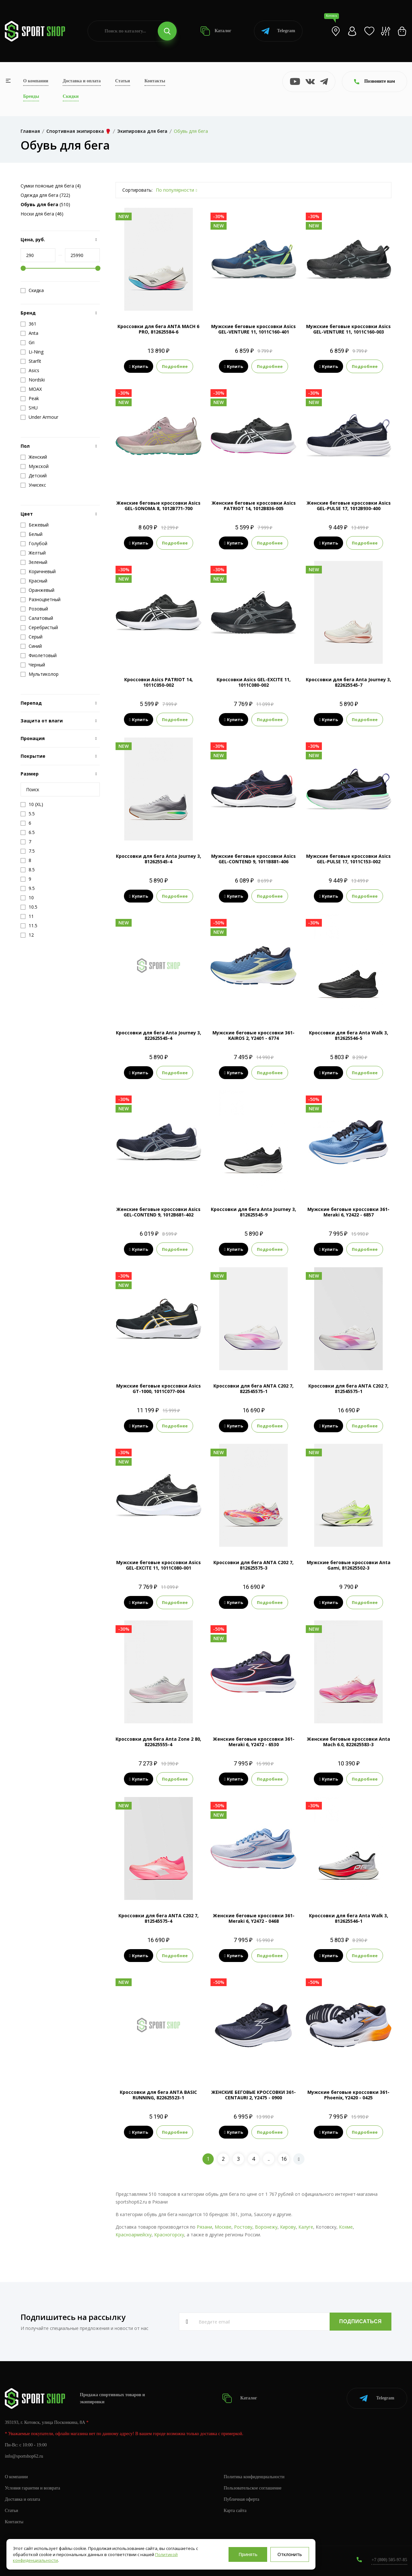 This screenshot has height=2576, width=412. Describe the element at coordinates (348, 682) in the screenshot. I see `Кроссовки для бега Anta Journey 3, 822625545-7` at that location.